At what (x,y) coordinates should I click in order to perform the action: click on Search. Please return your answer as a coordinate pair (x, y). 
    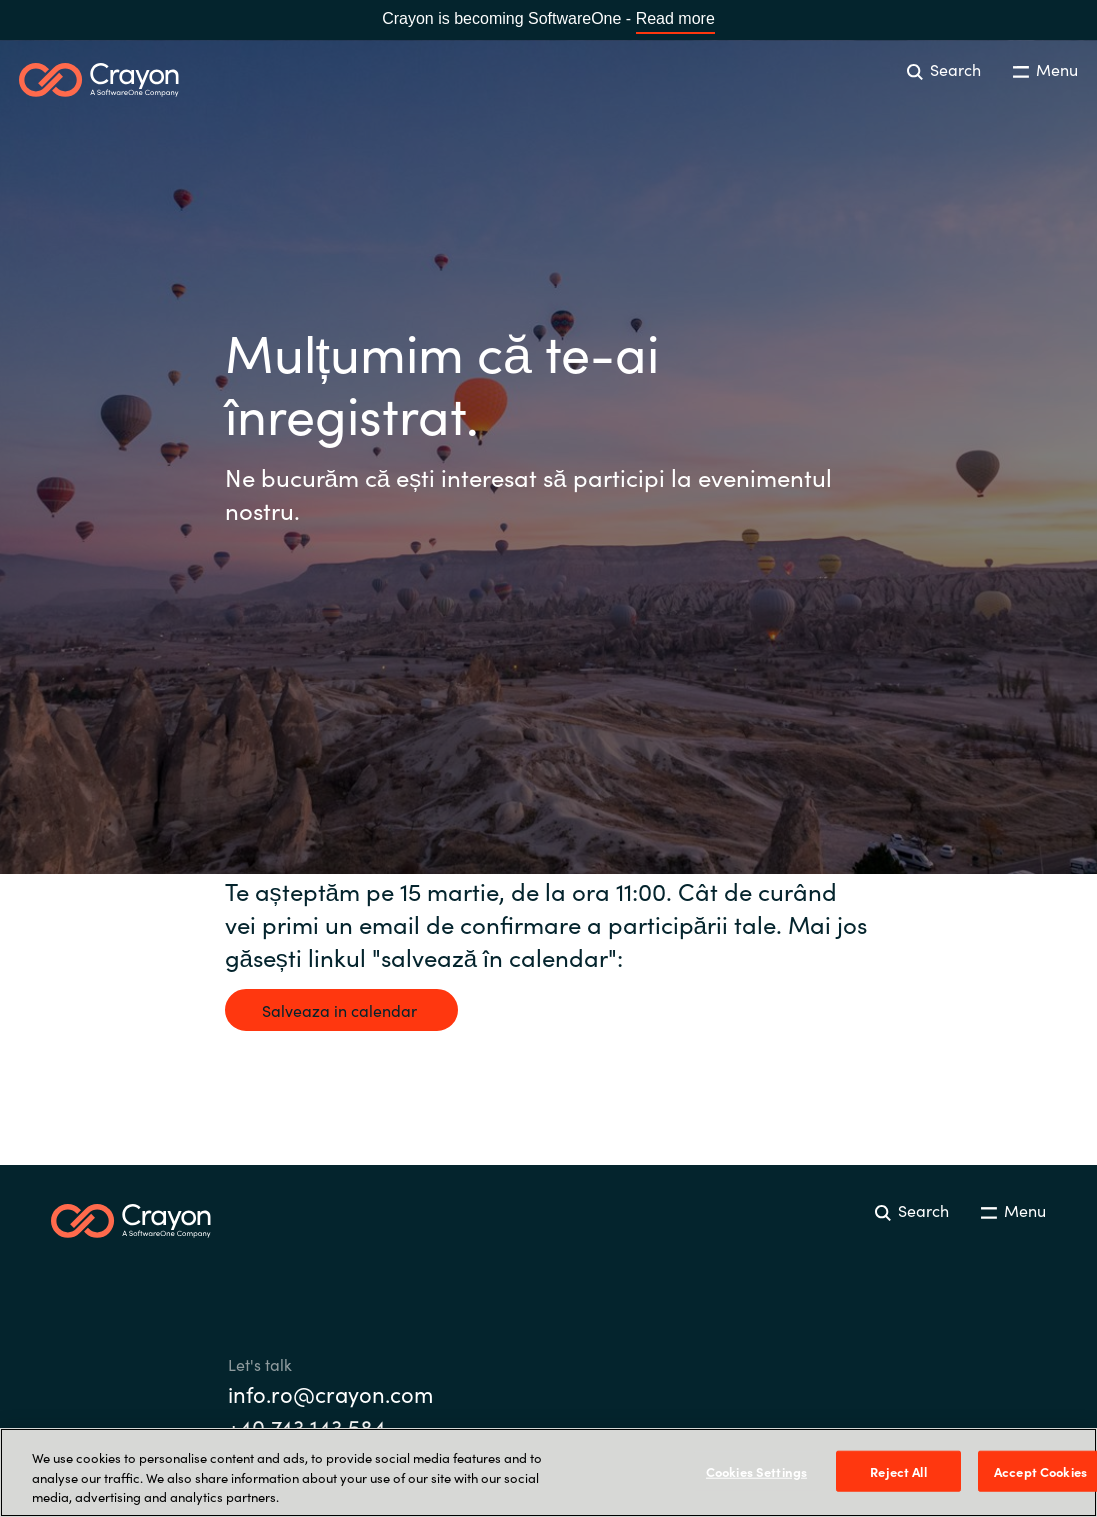
    Looking at the image, I should click on (944, 69).